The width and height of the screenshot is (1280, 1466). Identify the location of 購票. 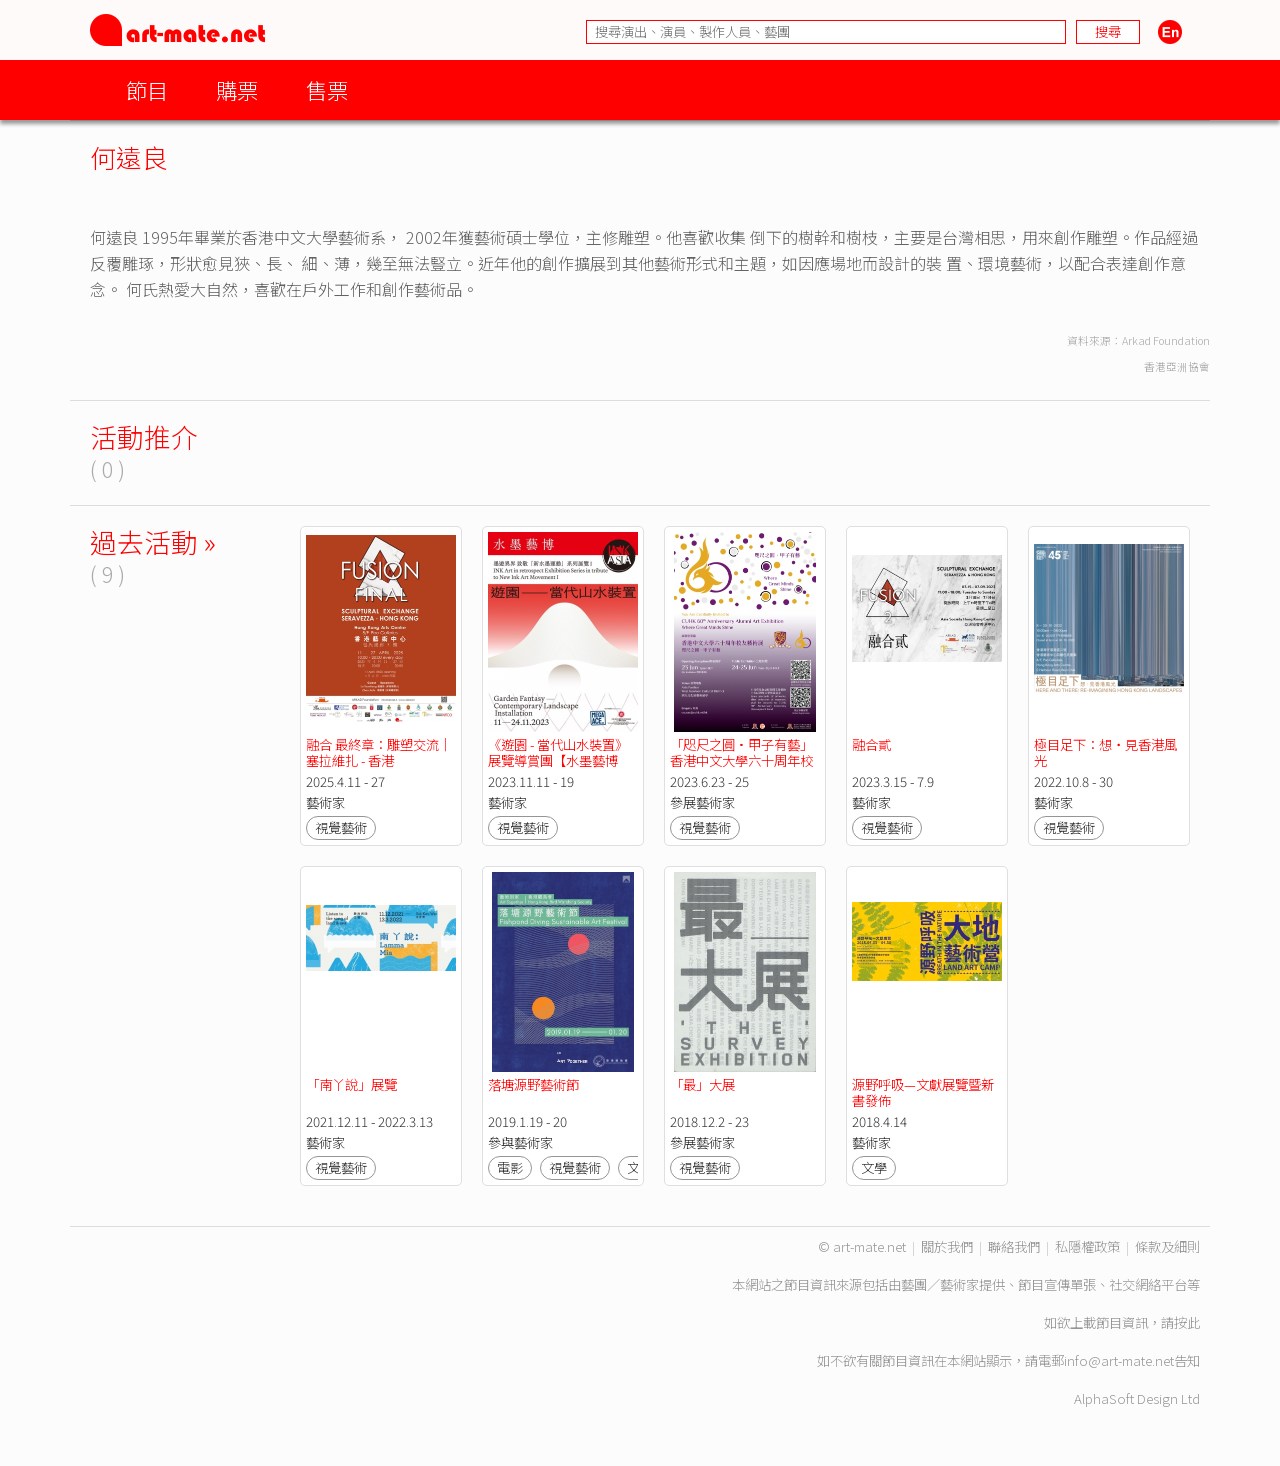
(237, 89).